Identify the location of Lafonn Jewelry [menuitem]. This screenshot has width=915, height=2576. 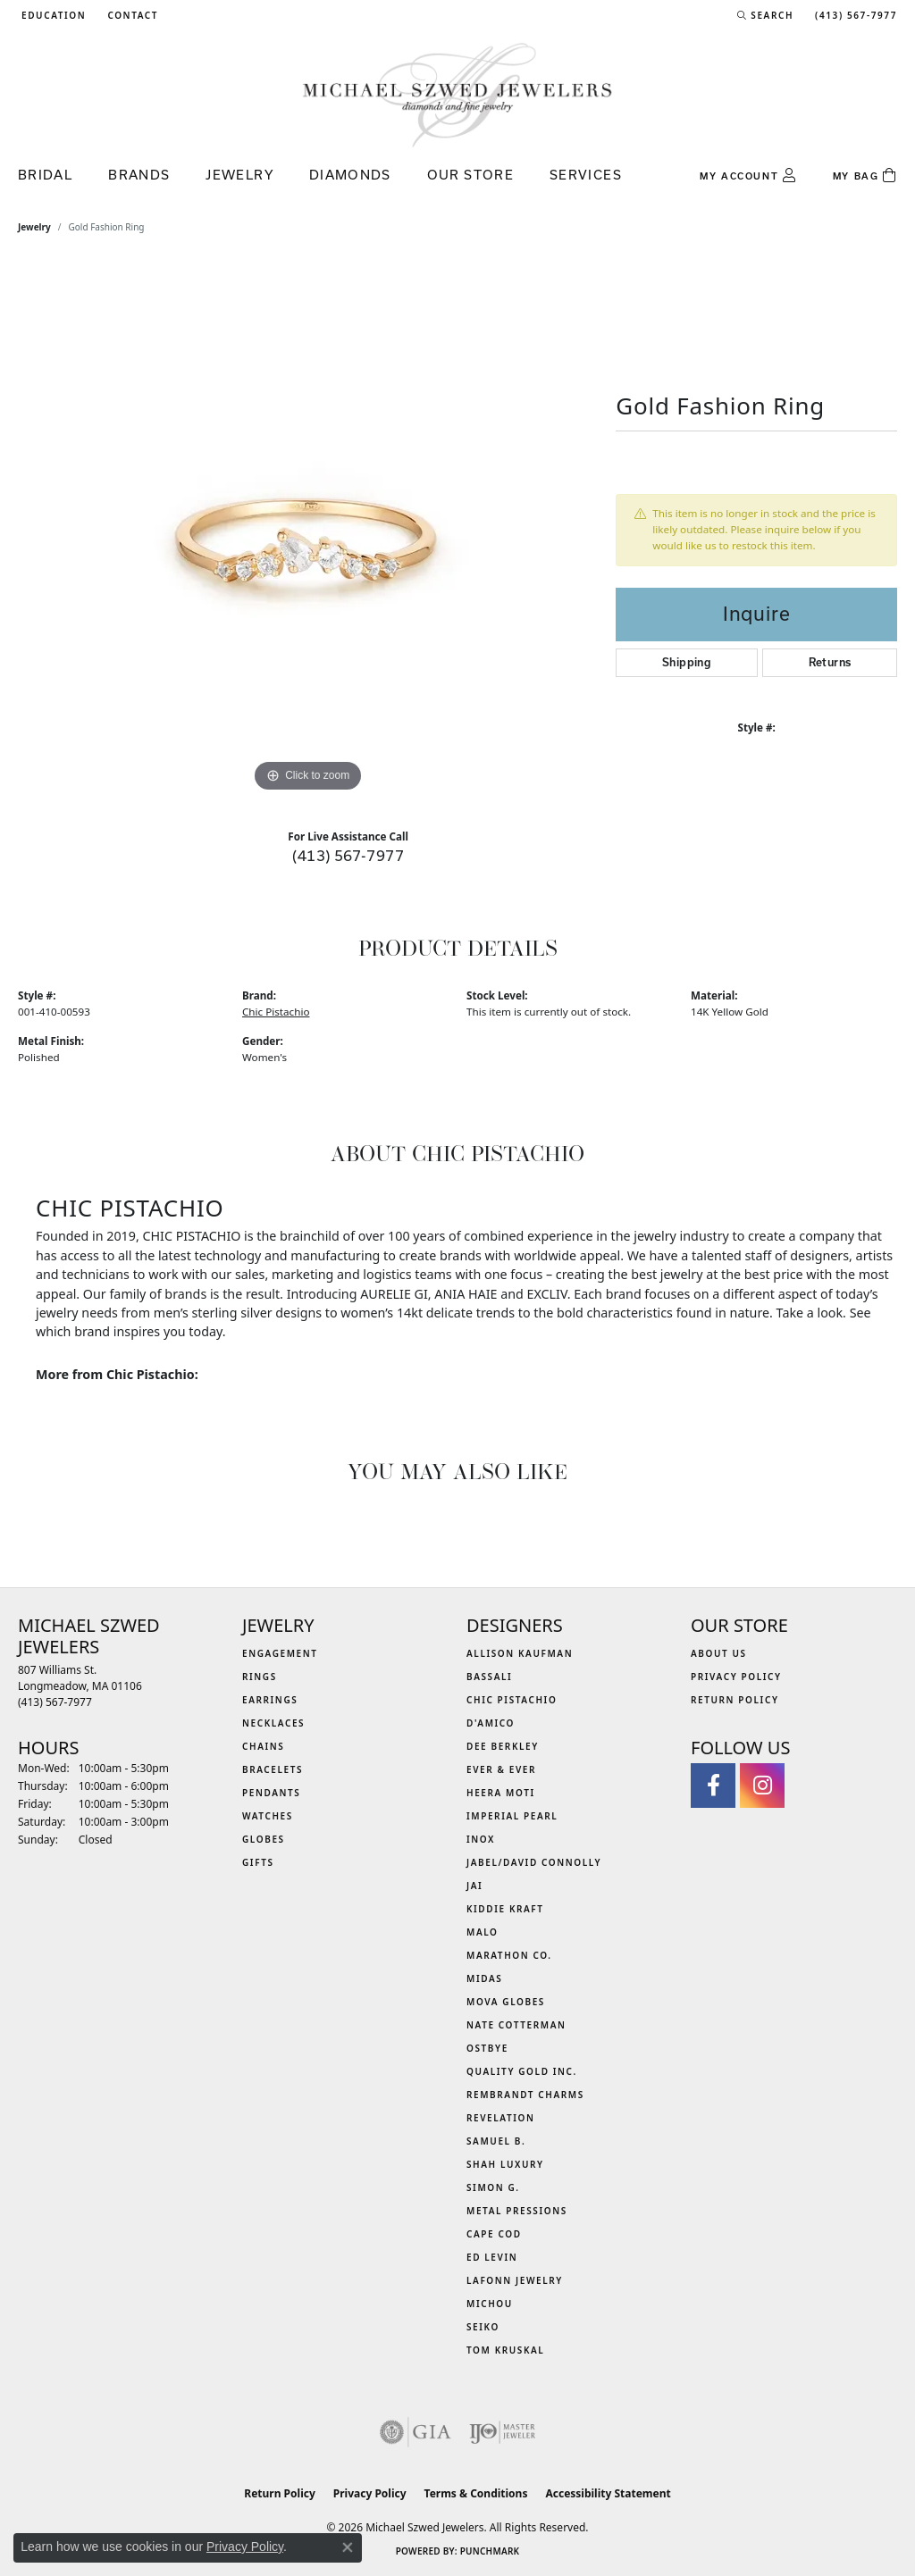
(514, 2280).